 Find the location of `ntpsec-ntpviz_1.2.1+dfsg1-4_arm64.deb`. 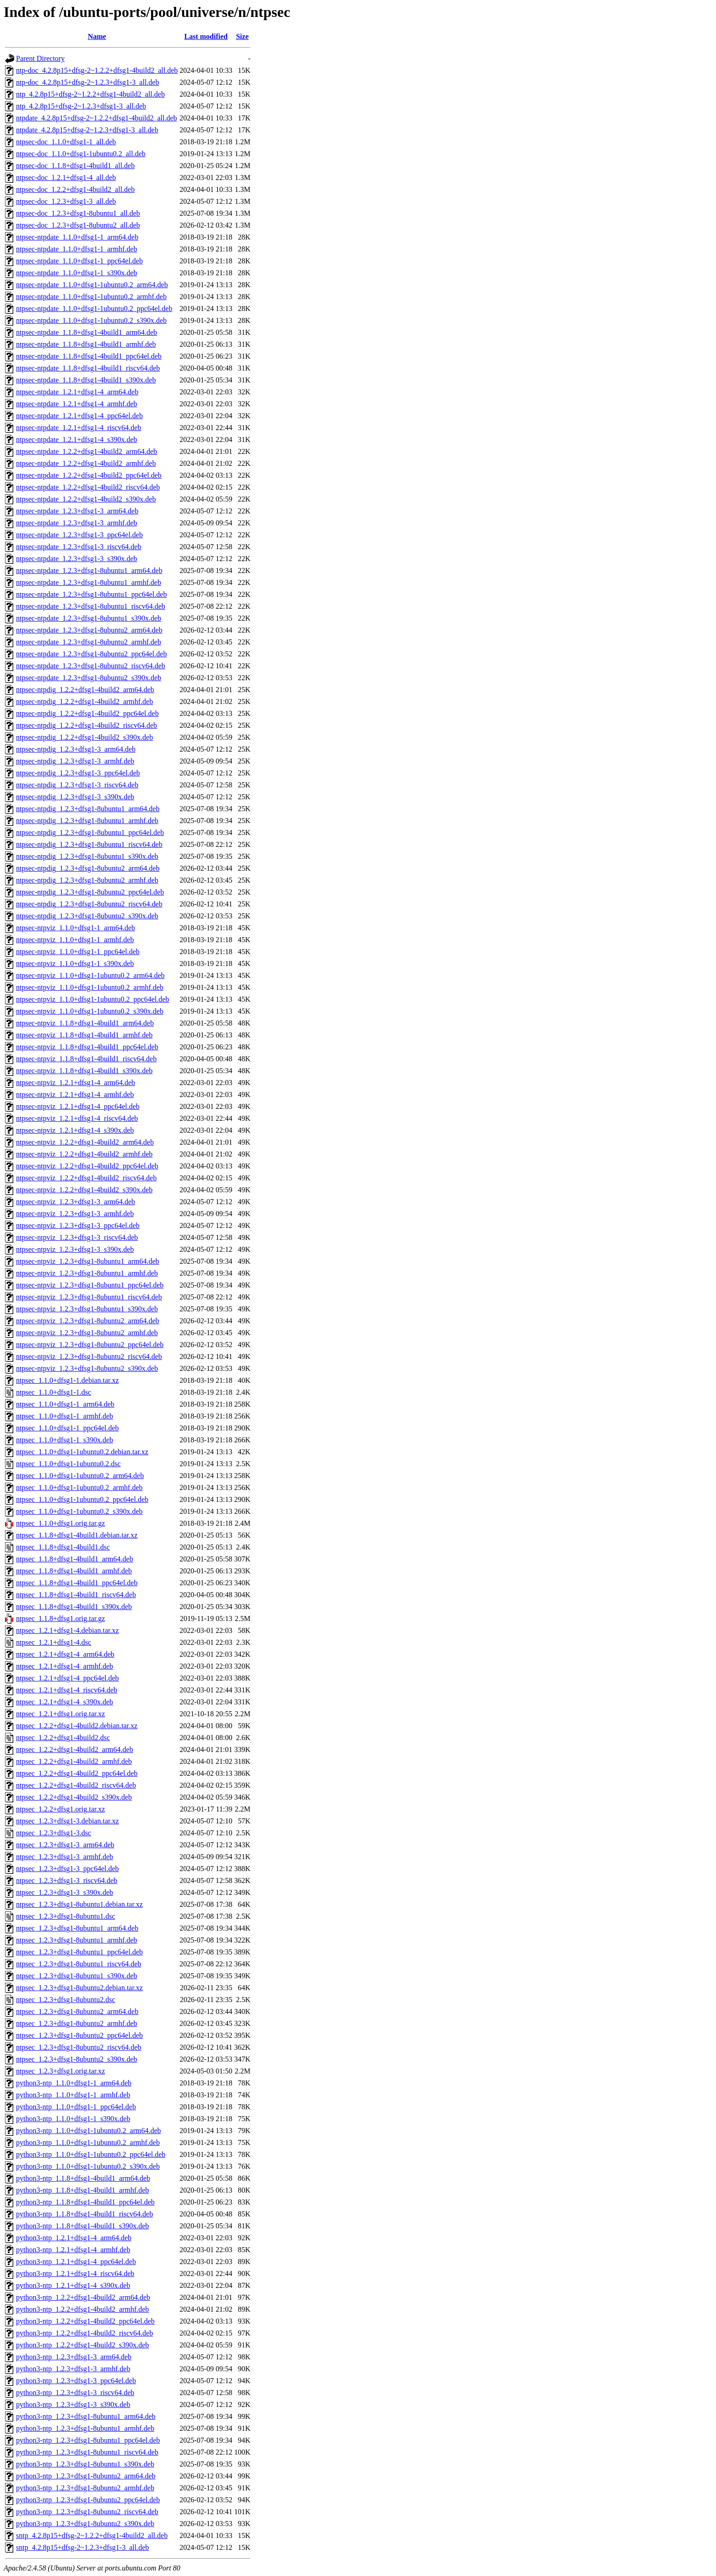

ntpsec-ntpviz_1.2.1+dfsg1-4_arm64.deb is located at coordinates (75, 1082).